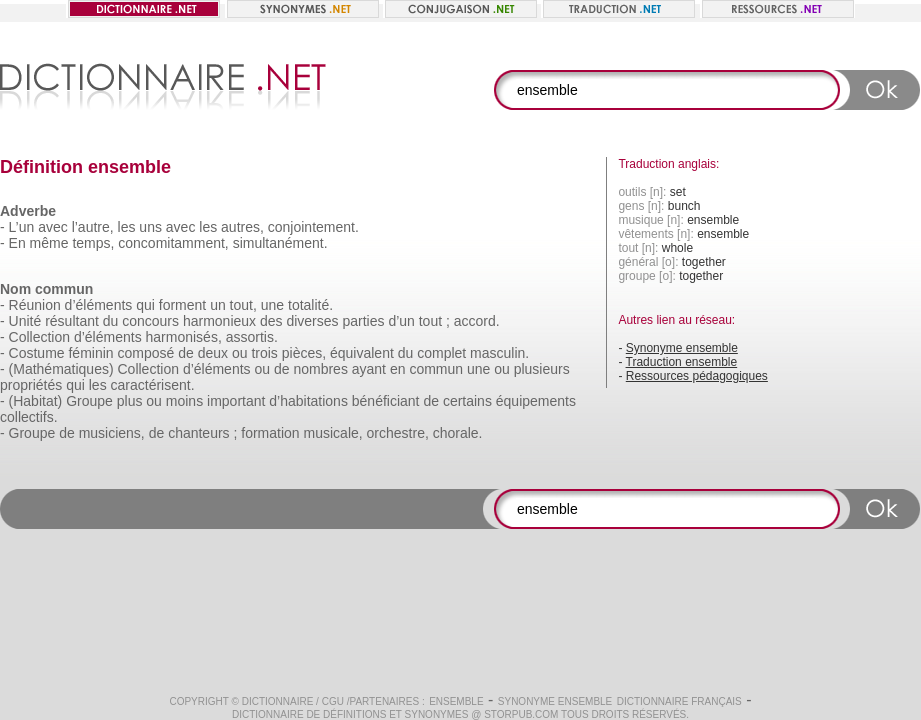 This screenshot has height=720, width=921. What do you see at coordinates (242, 227) in the screenshot?
I see `autres,` at bounding box center [242, 227].